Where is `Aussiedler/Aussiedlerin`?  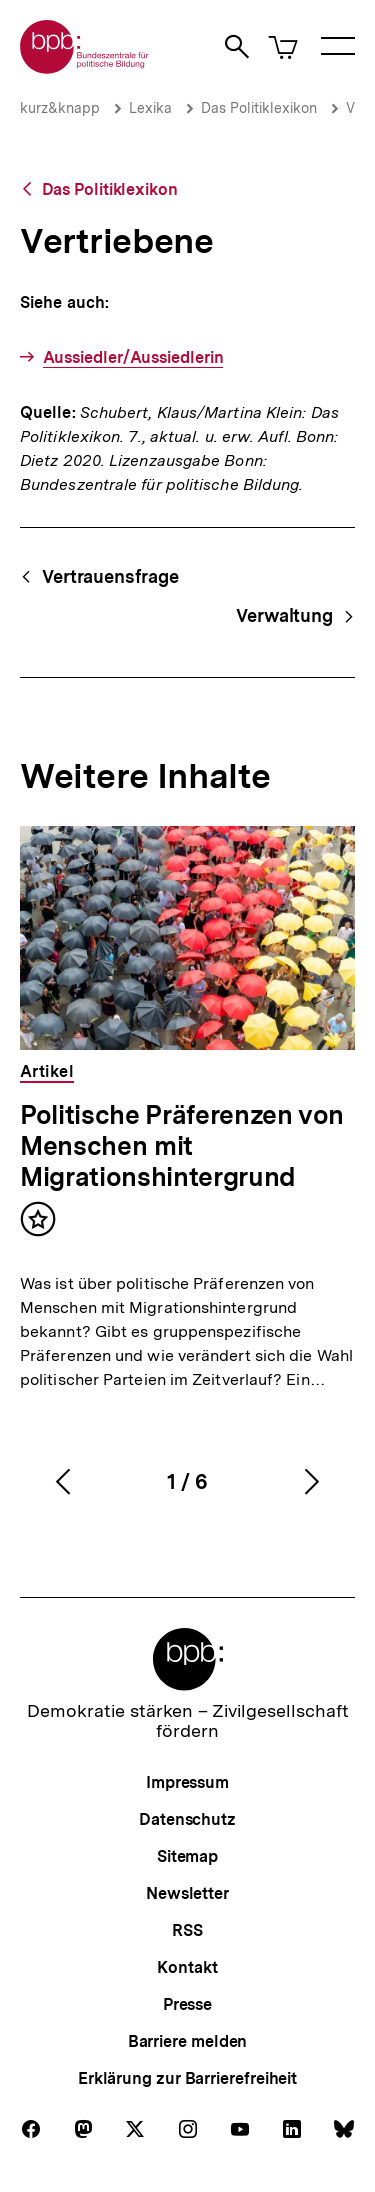
Aussiedler/Aussiedlerin is located at coordinates (133, 357).